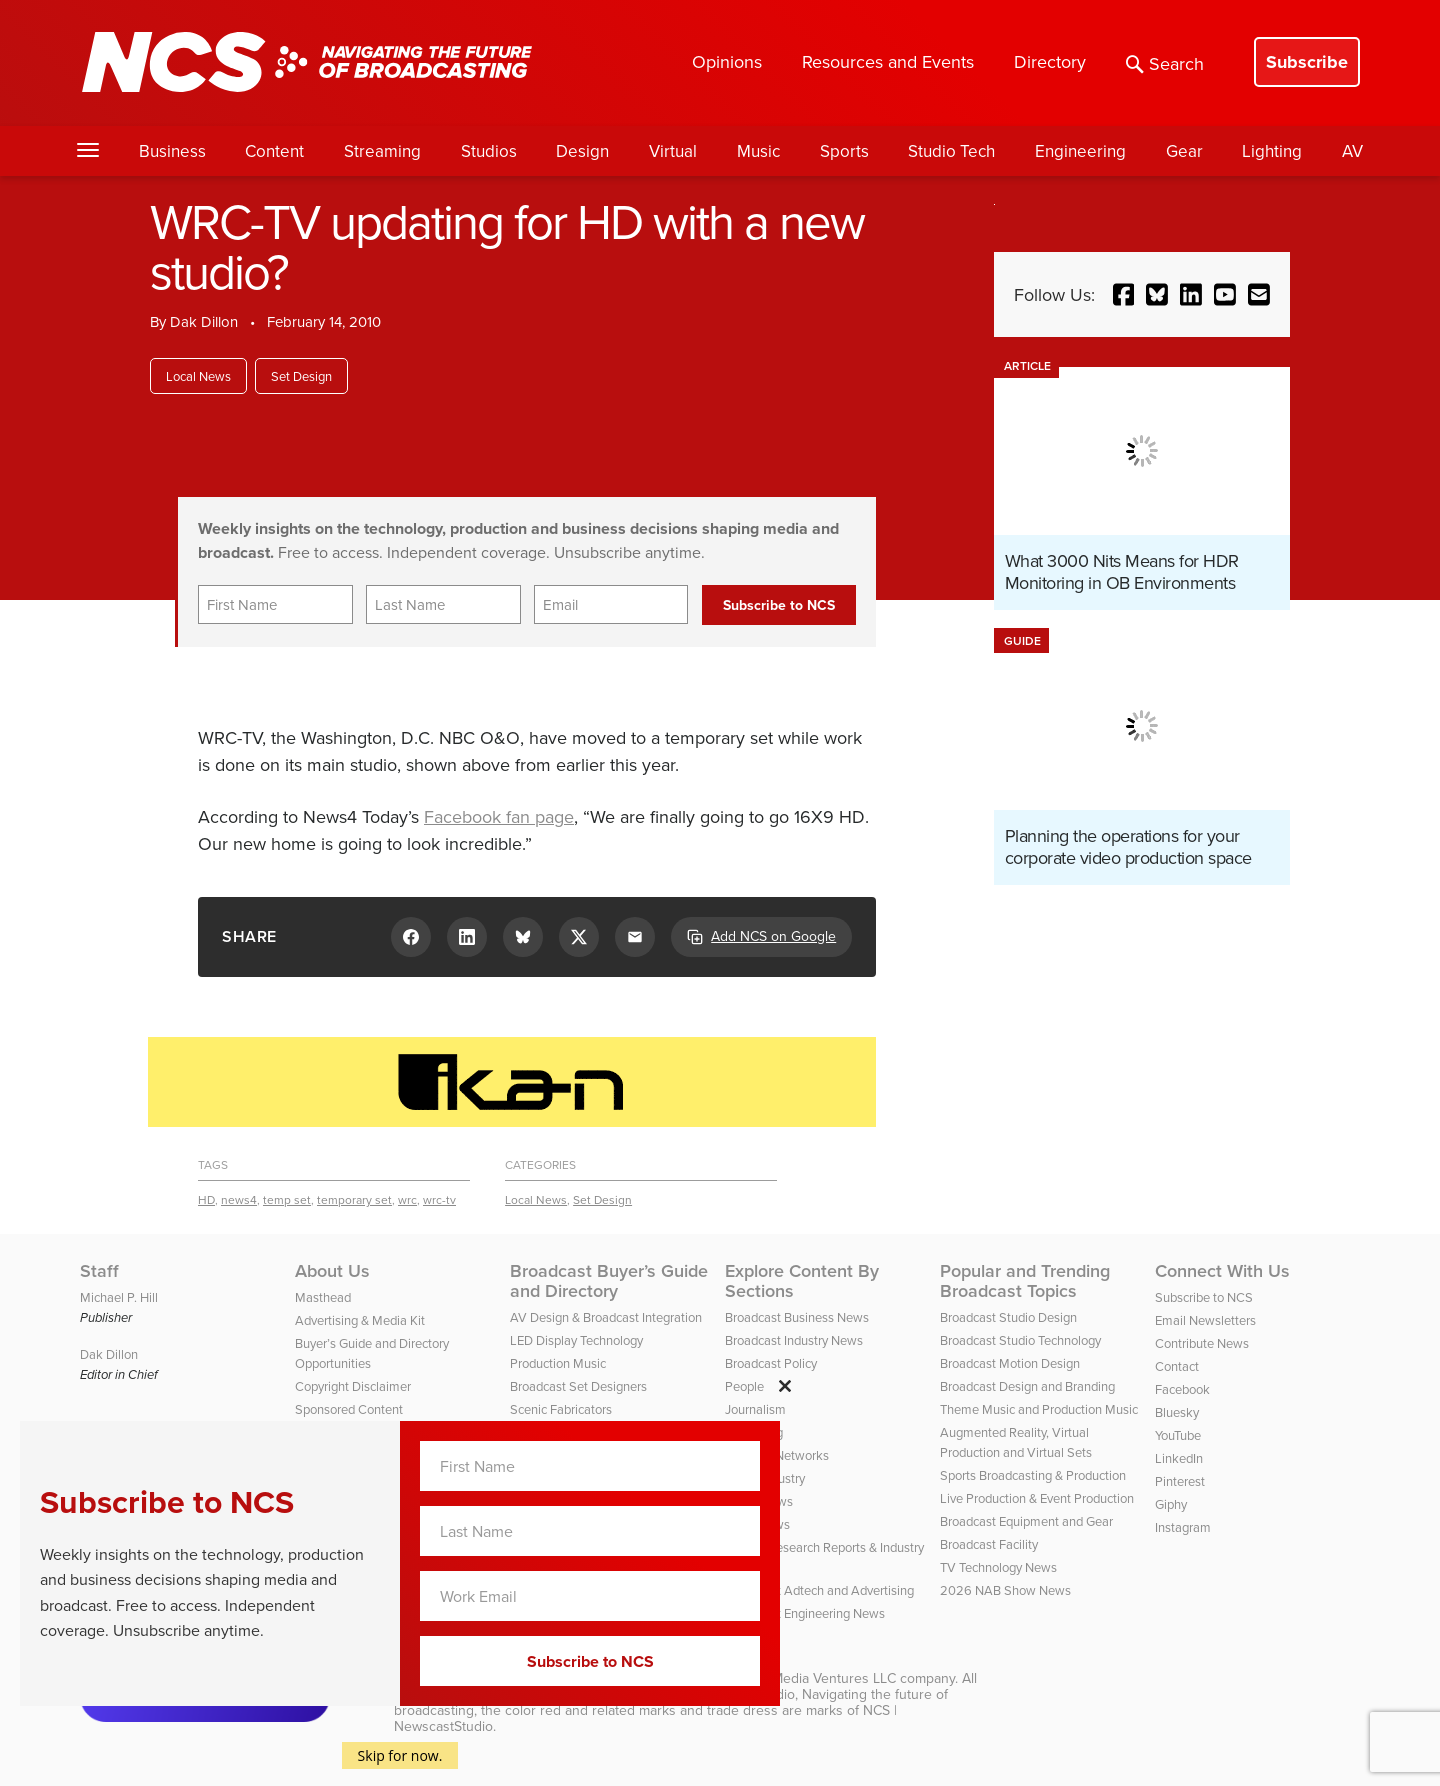  Describe the element at coordinates (1080, 151) in the screenshot. I see `Engineering` at that location.